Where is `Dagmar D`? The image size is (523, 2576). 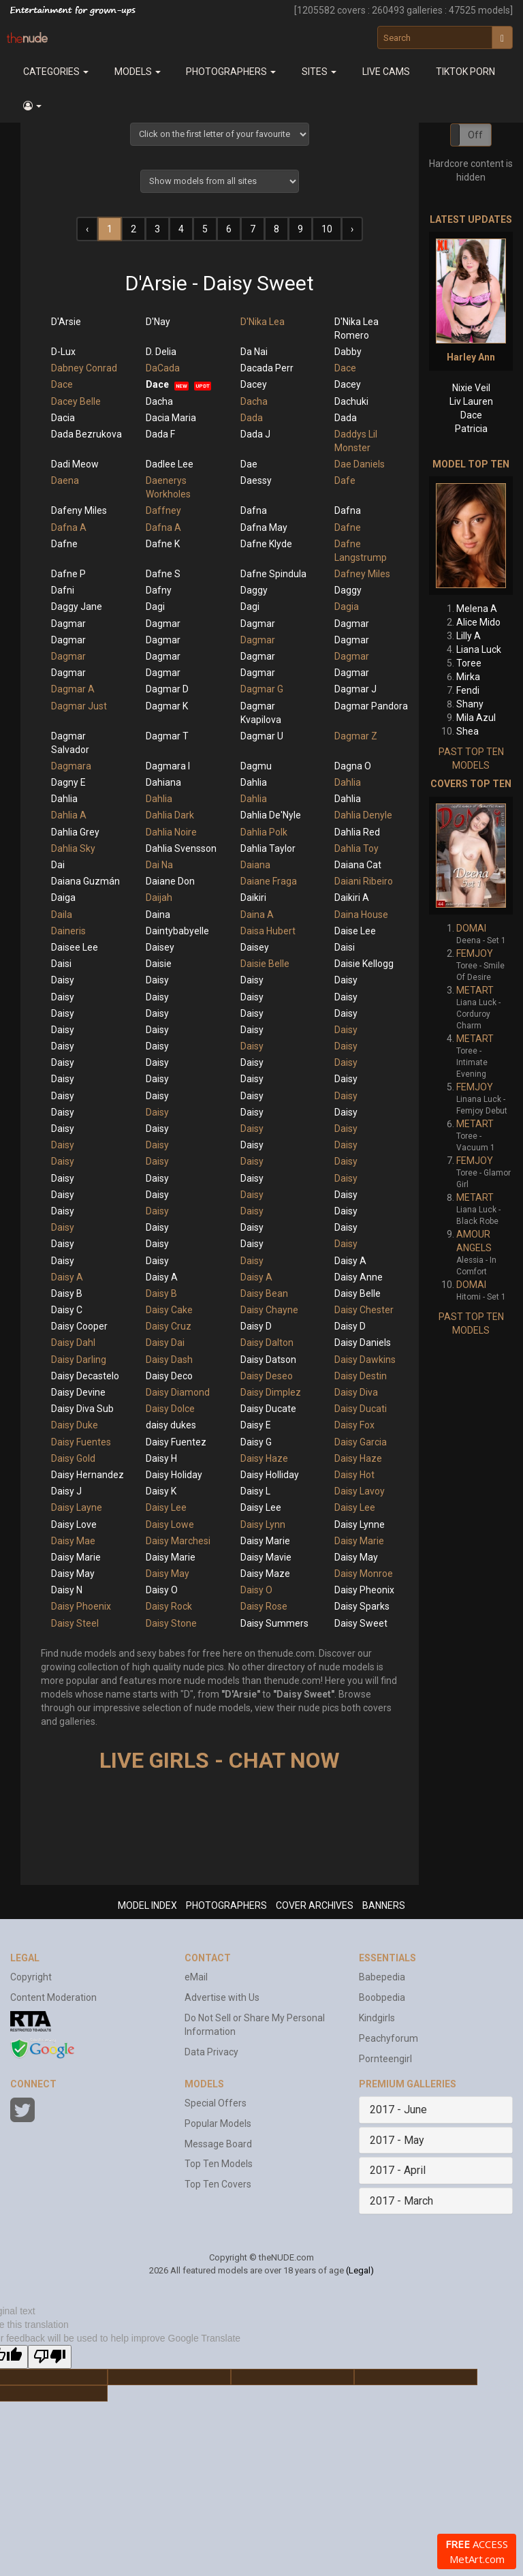 Dagmar D is located at coordinates (167, 689).